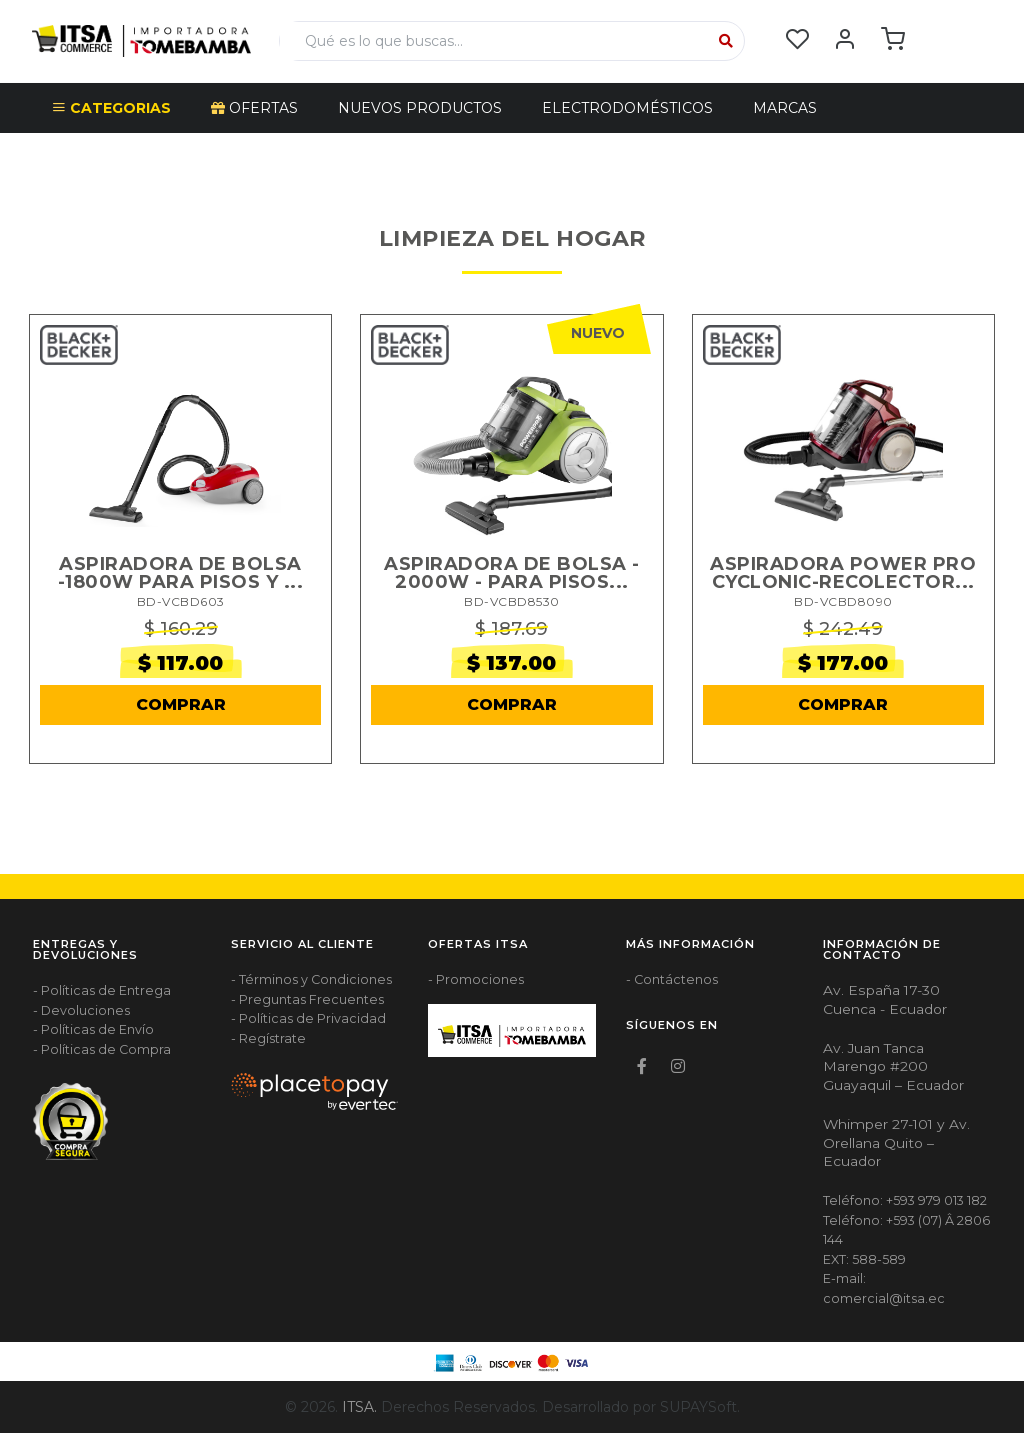 The image size is (1024, 1433). What do you see at coordinates (785, 108) in the screenshot?
I see `Marcas` at bounding box center [785, 108].